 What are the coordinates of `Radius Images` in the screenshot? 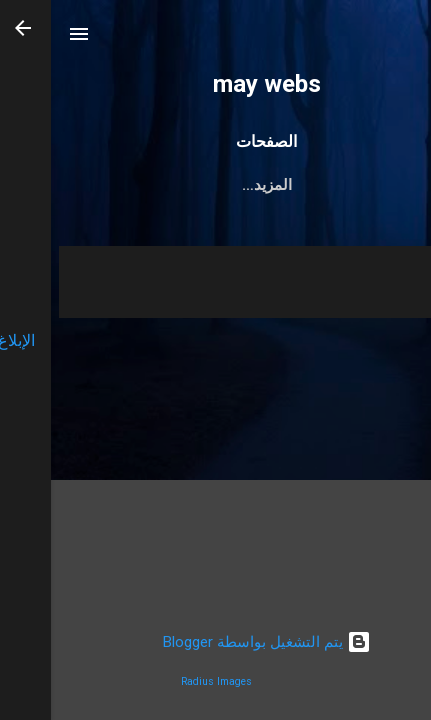 It's located at (165, 681).